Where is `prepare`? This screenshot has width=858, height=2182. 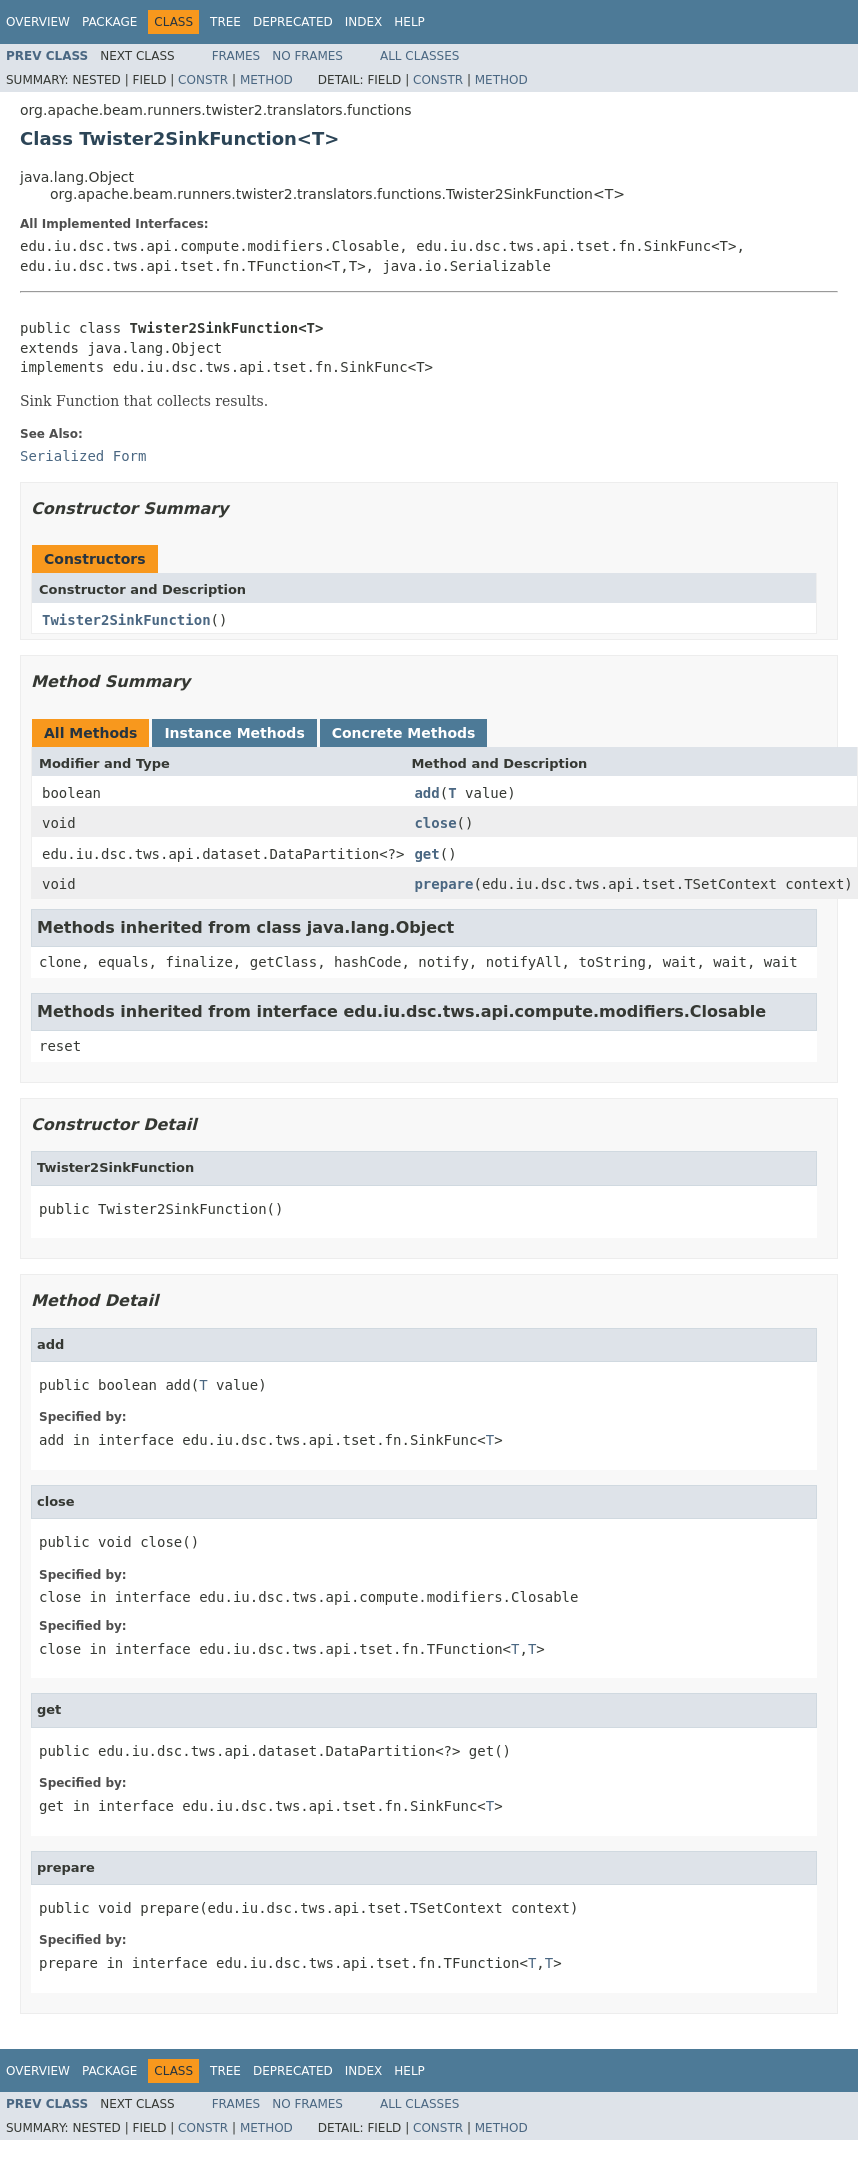 prepare is located at coordinates (443, 884).